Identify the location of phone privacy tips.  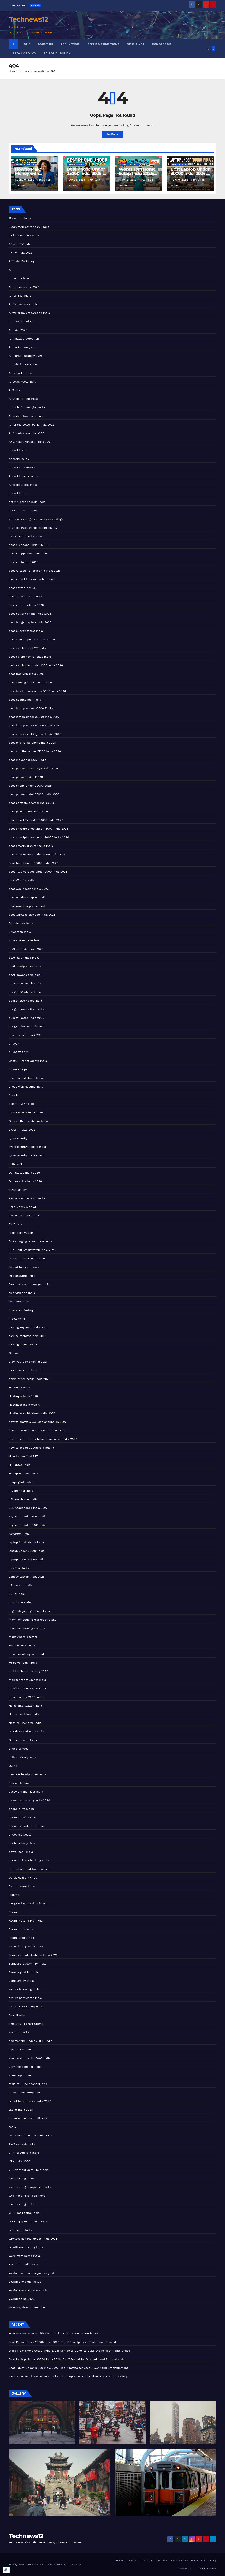
(22, 1808).